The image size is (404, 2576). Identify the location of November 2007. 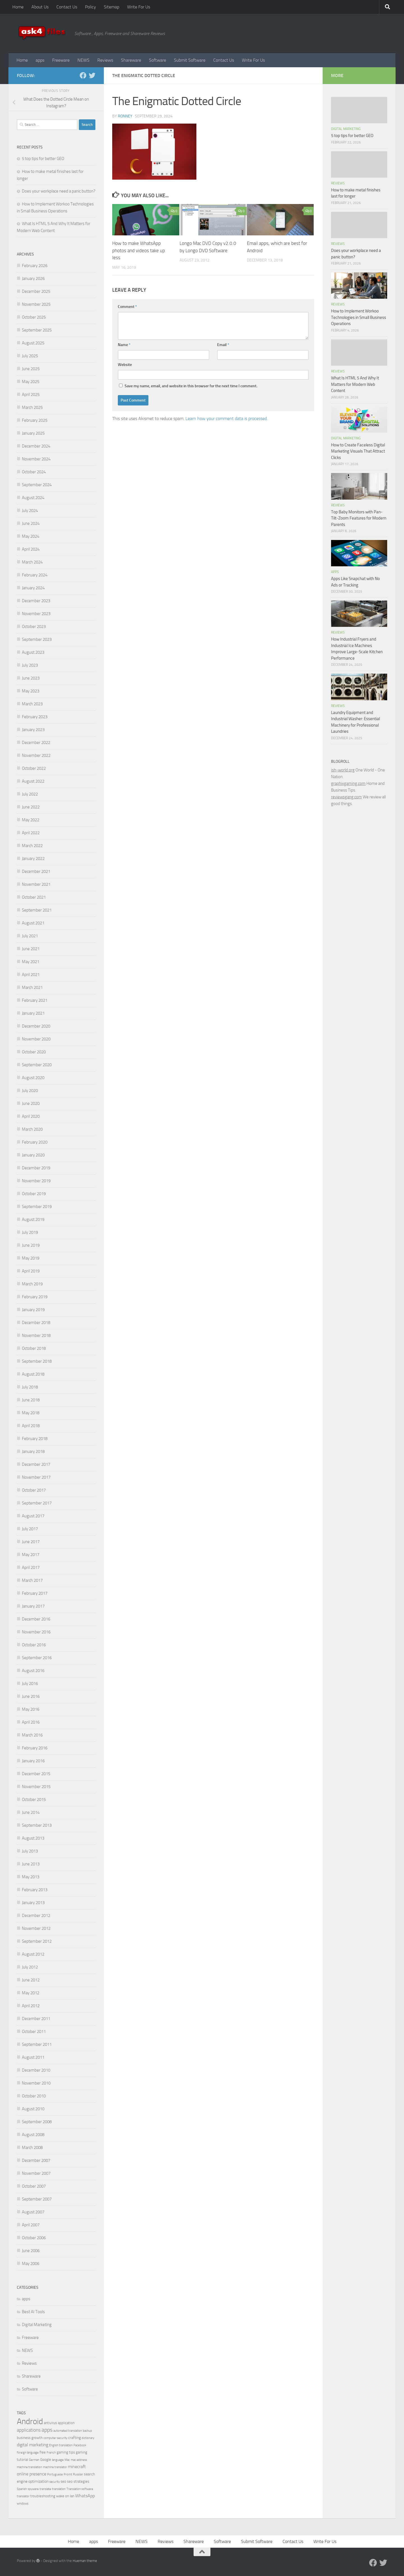
(36, 2173).